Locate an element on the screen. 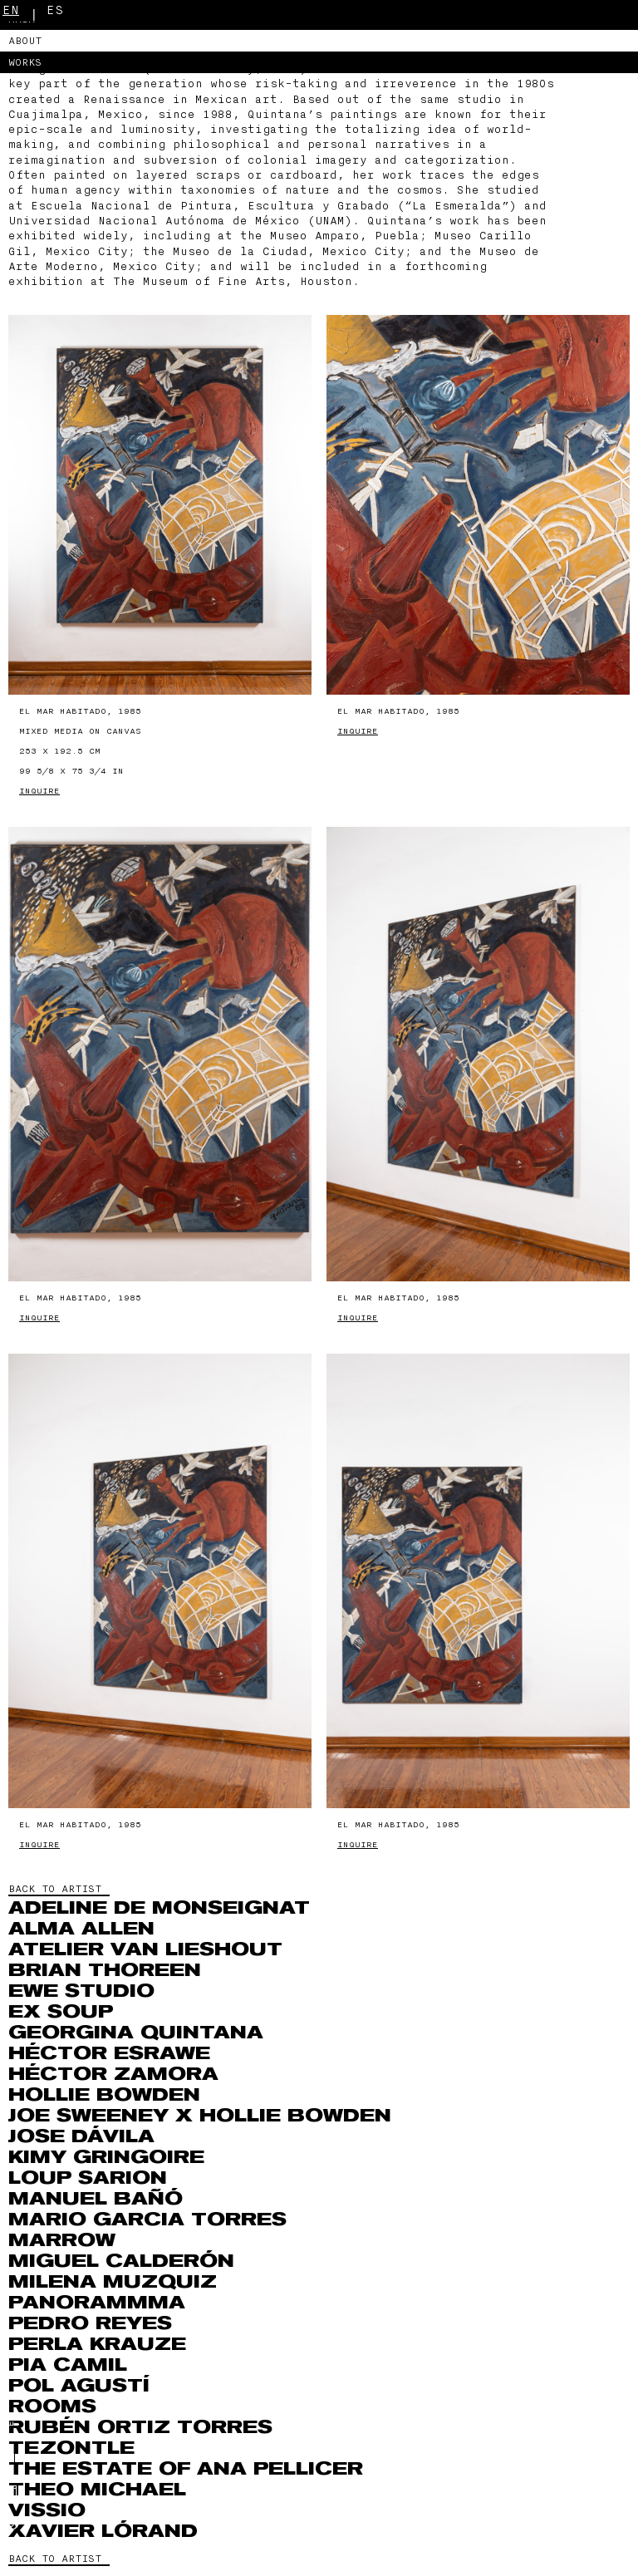 The width and height of the screenshot is (638, 2576). Ex Soup is located at coordinates (60, 2012).